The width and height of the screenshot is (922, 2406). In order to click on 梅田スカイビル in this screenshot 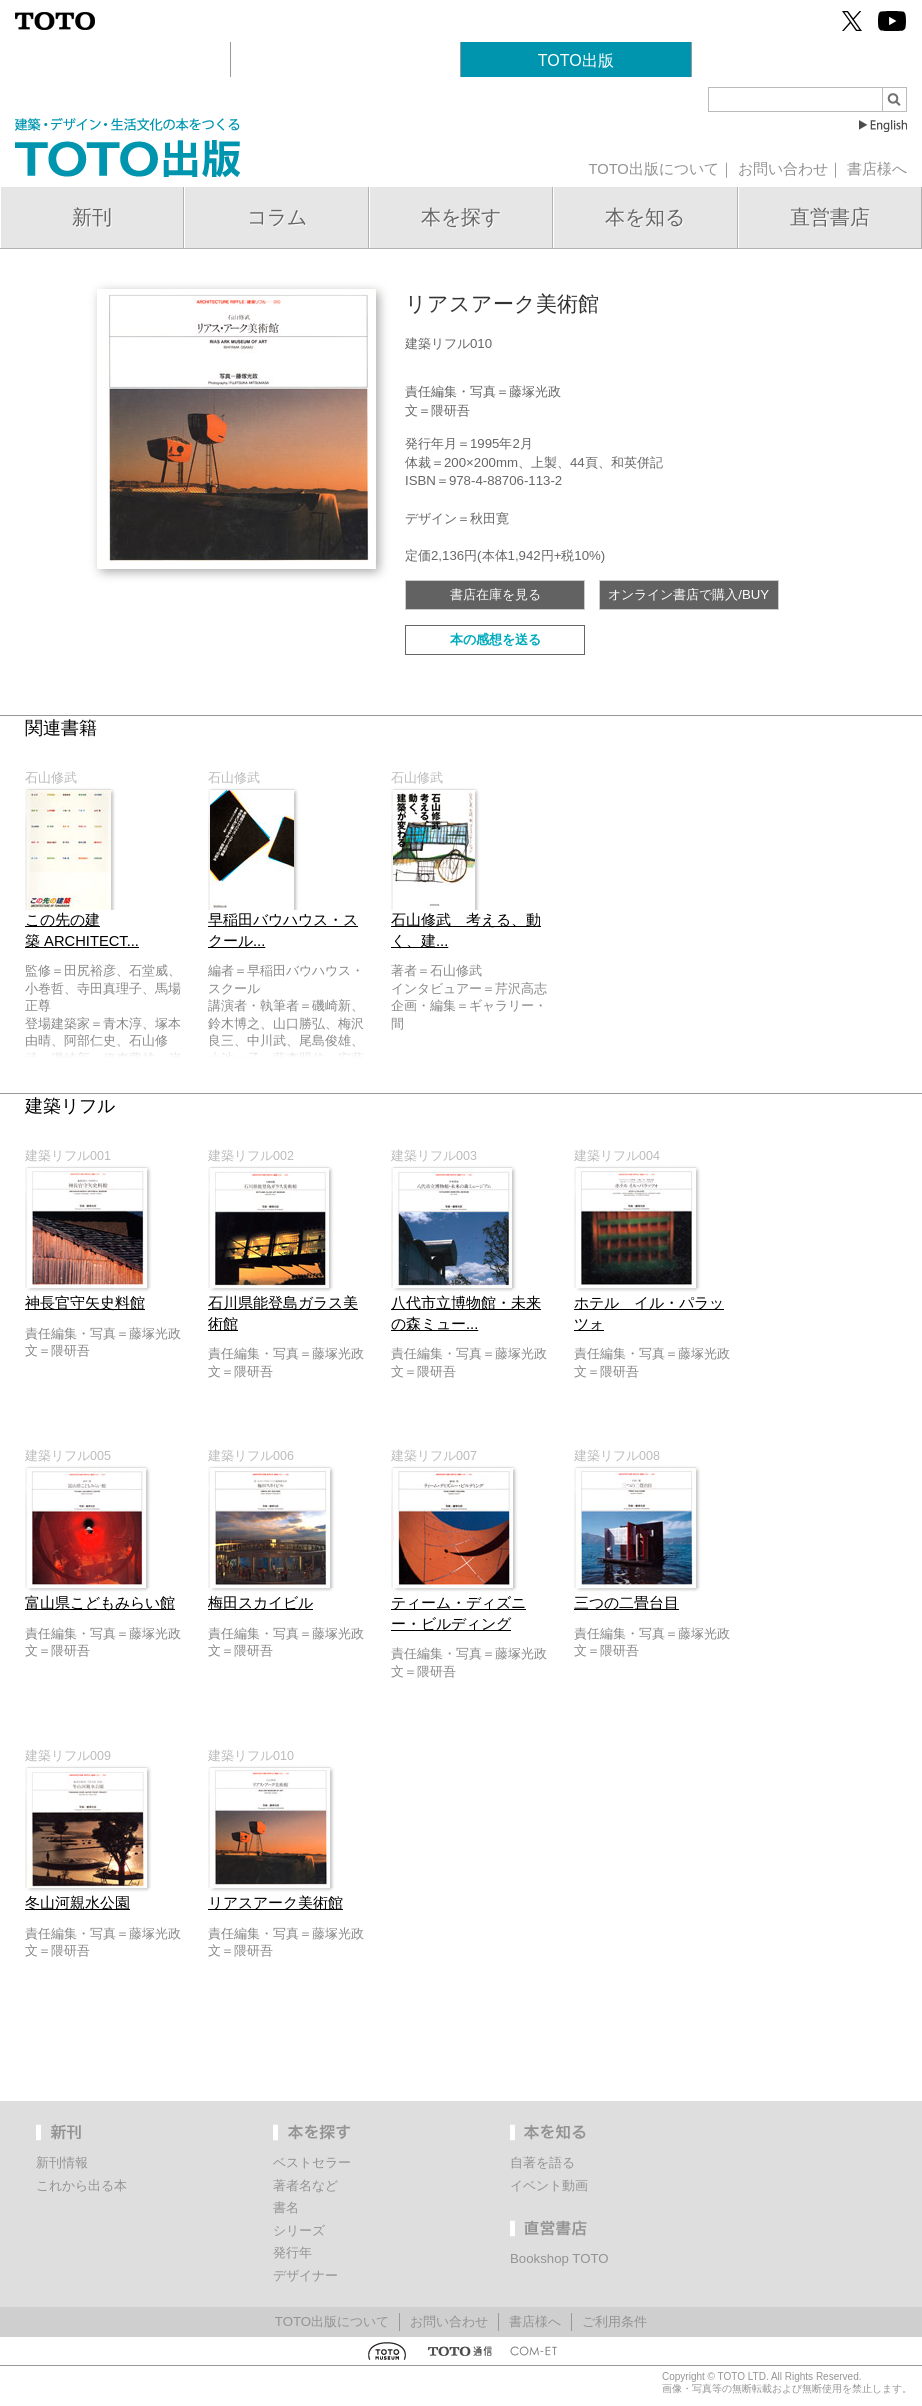, I will do `click(260, 1603)`.